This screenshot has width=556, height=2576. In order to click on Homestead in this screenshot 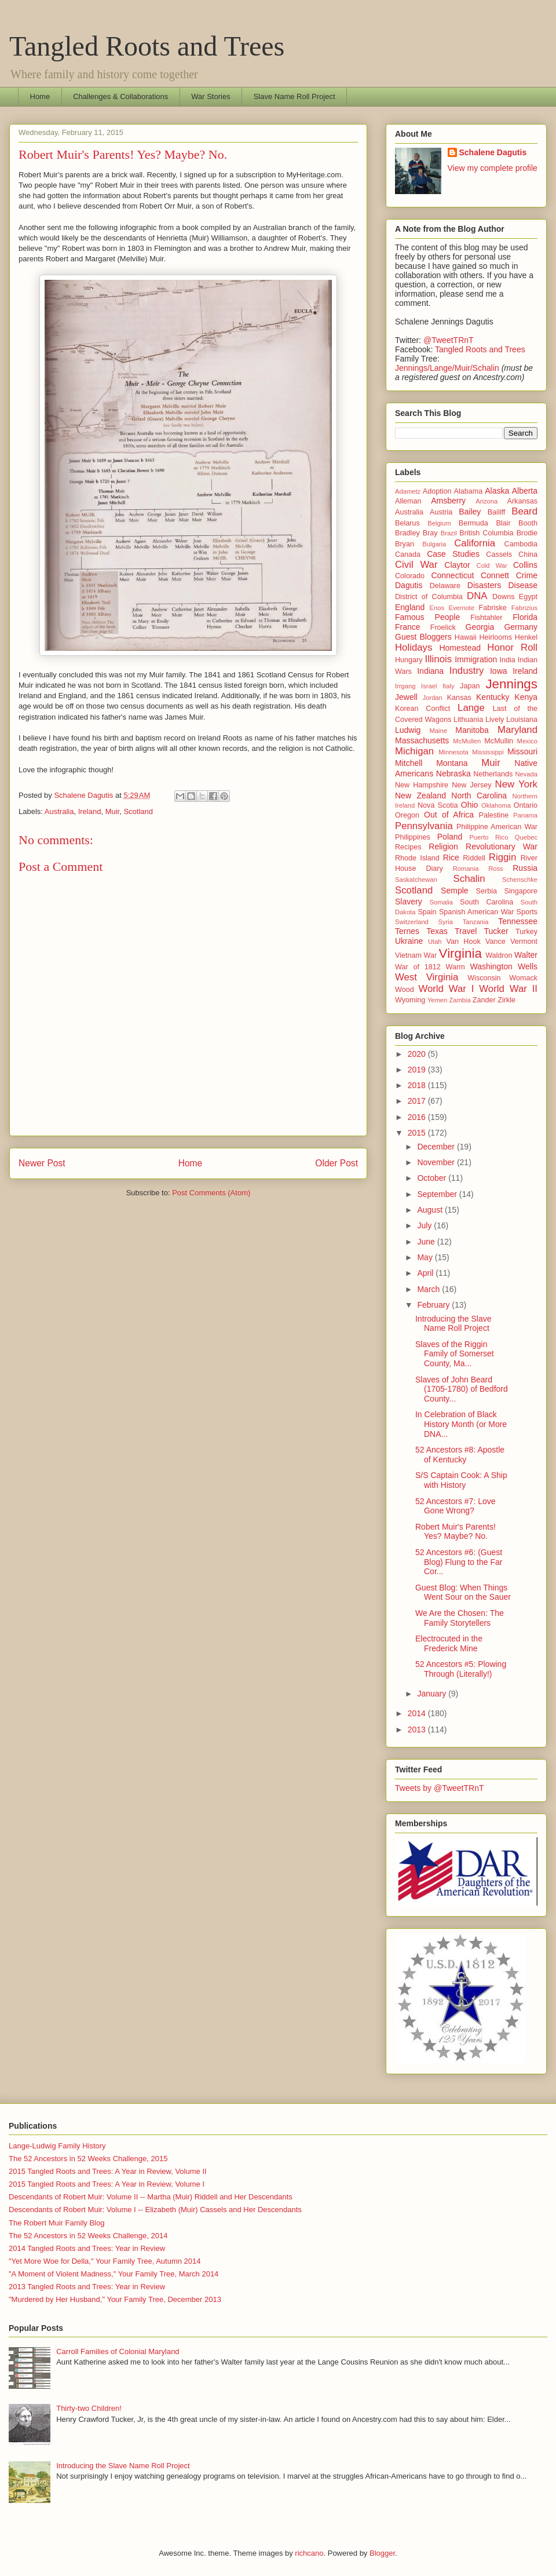, I will do `click(460, 647)`.